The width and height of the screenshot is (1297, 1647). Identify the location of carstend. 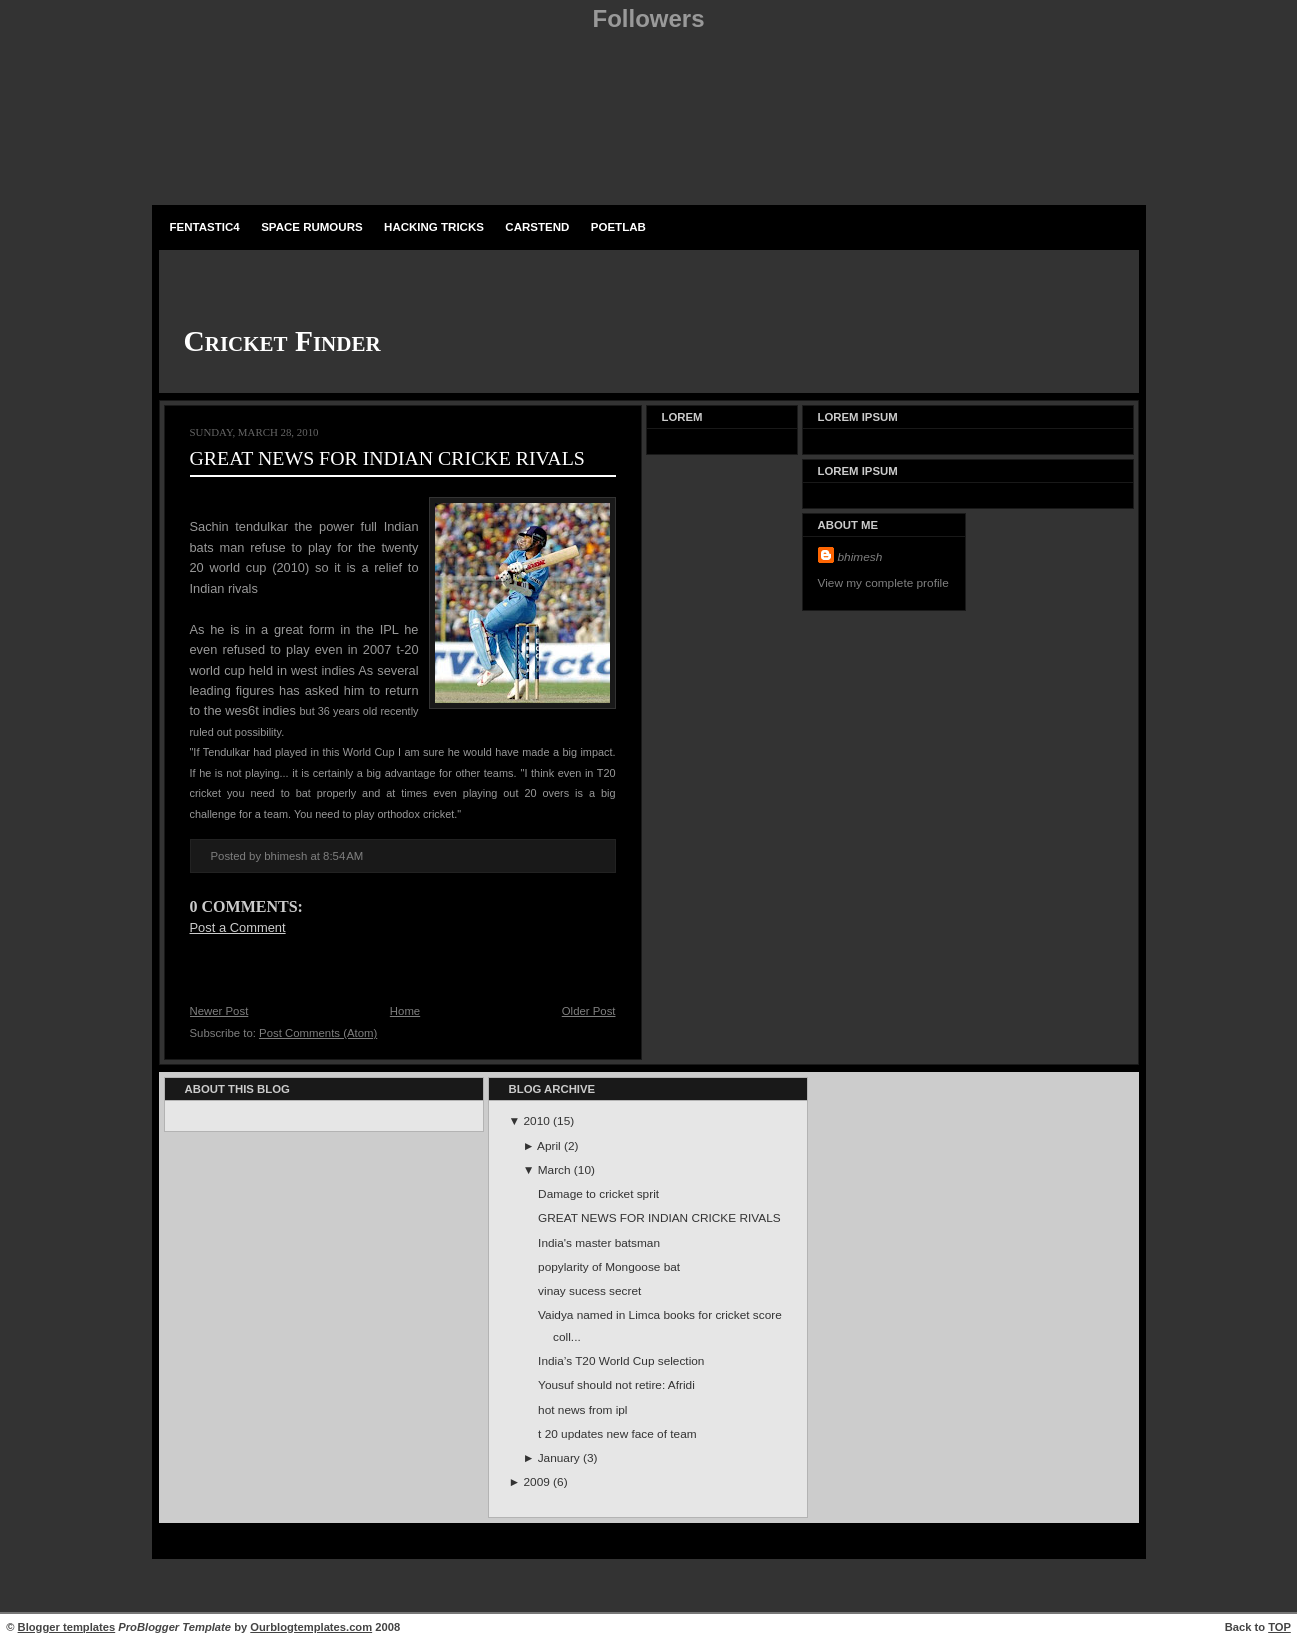
(537, 227).